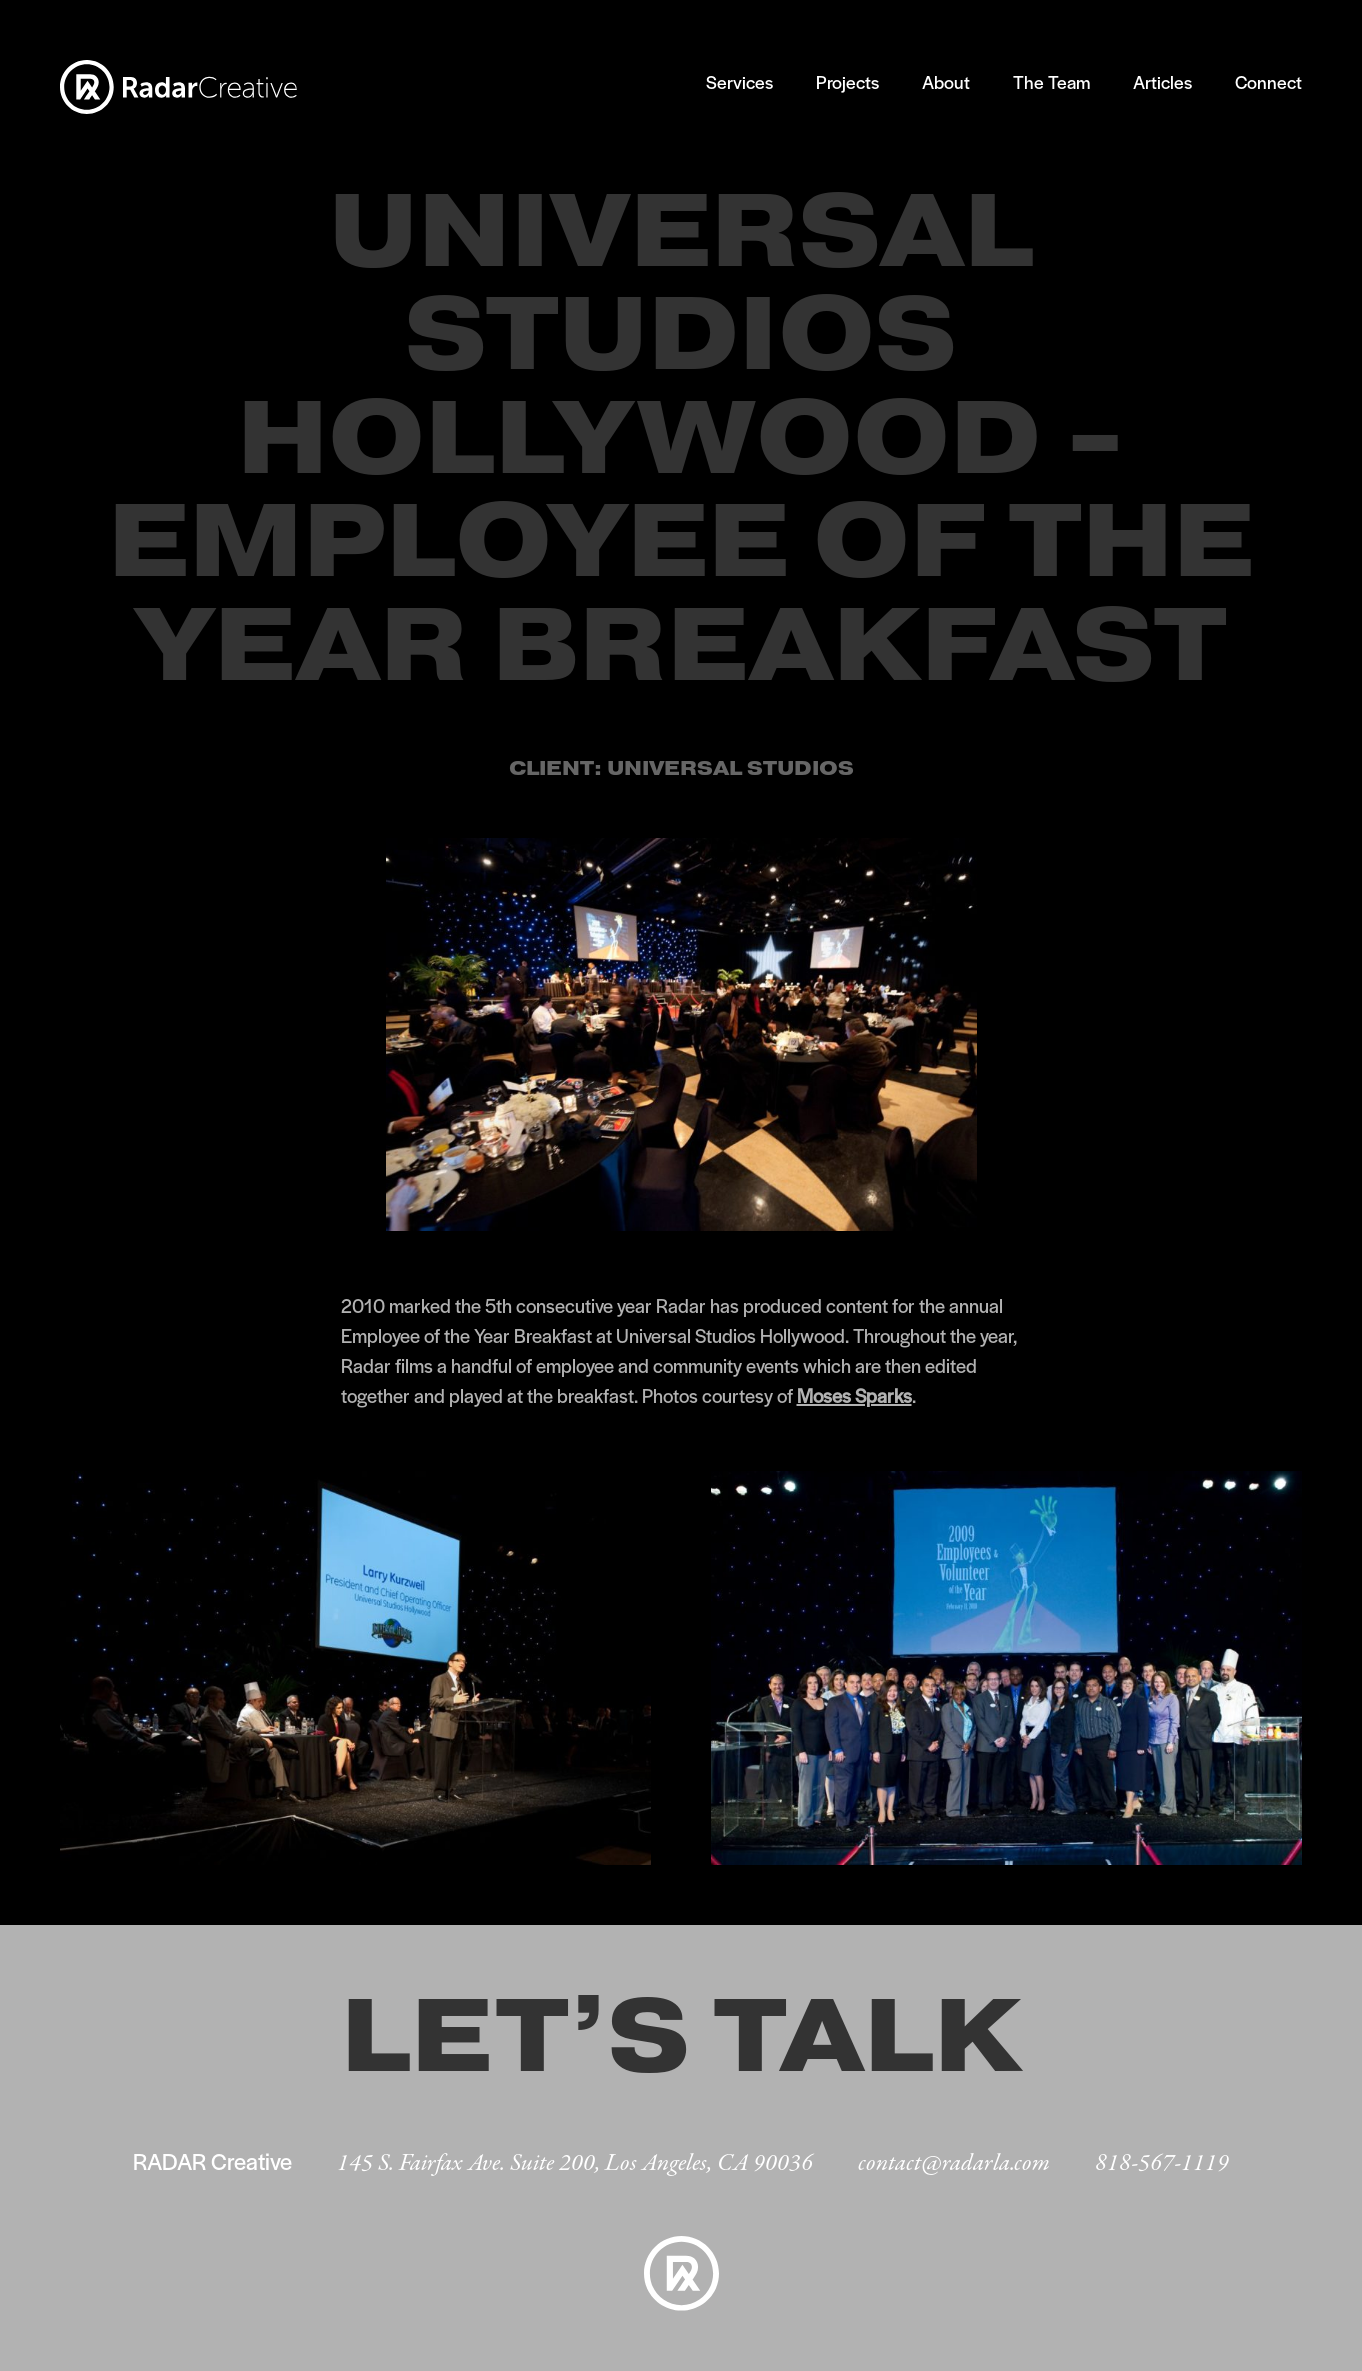 Image resolution: width=1362 pixels, height=2371 pixels. Describe the element at coordinates (739, 81) in the screenshot. I see `Services` at that location.